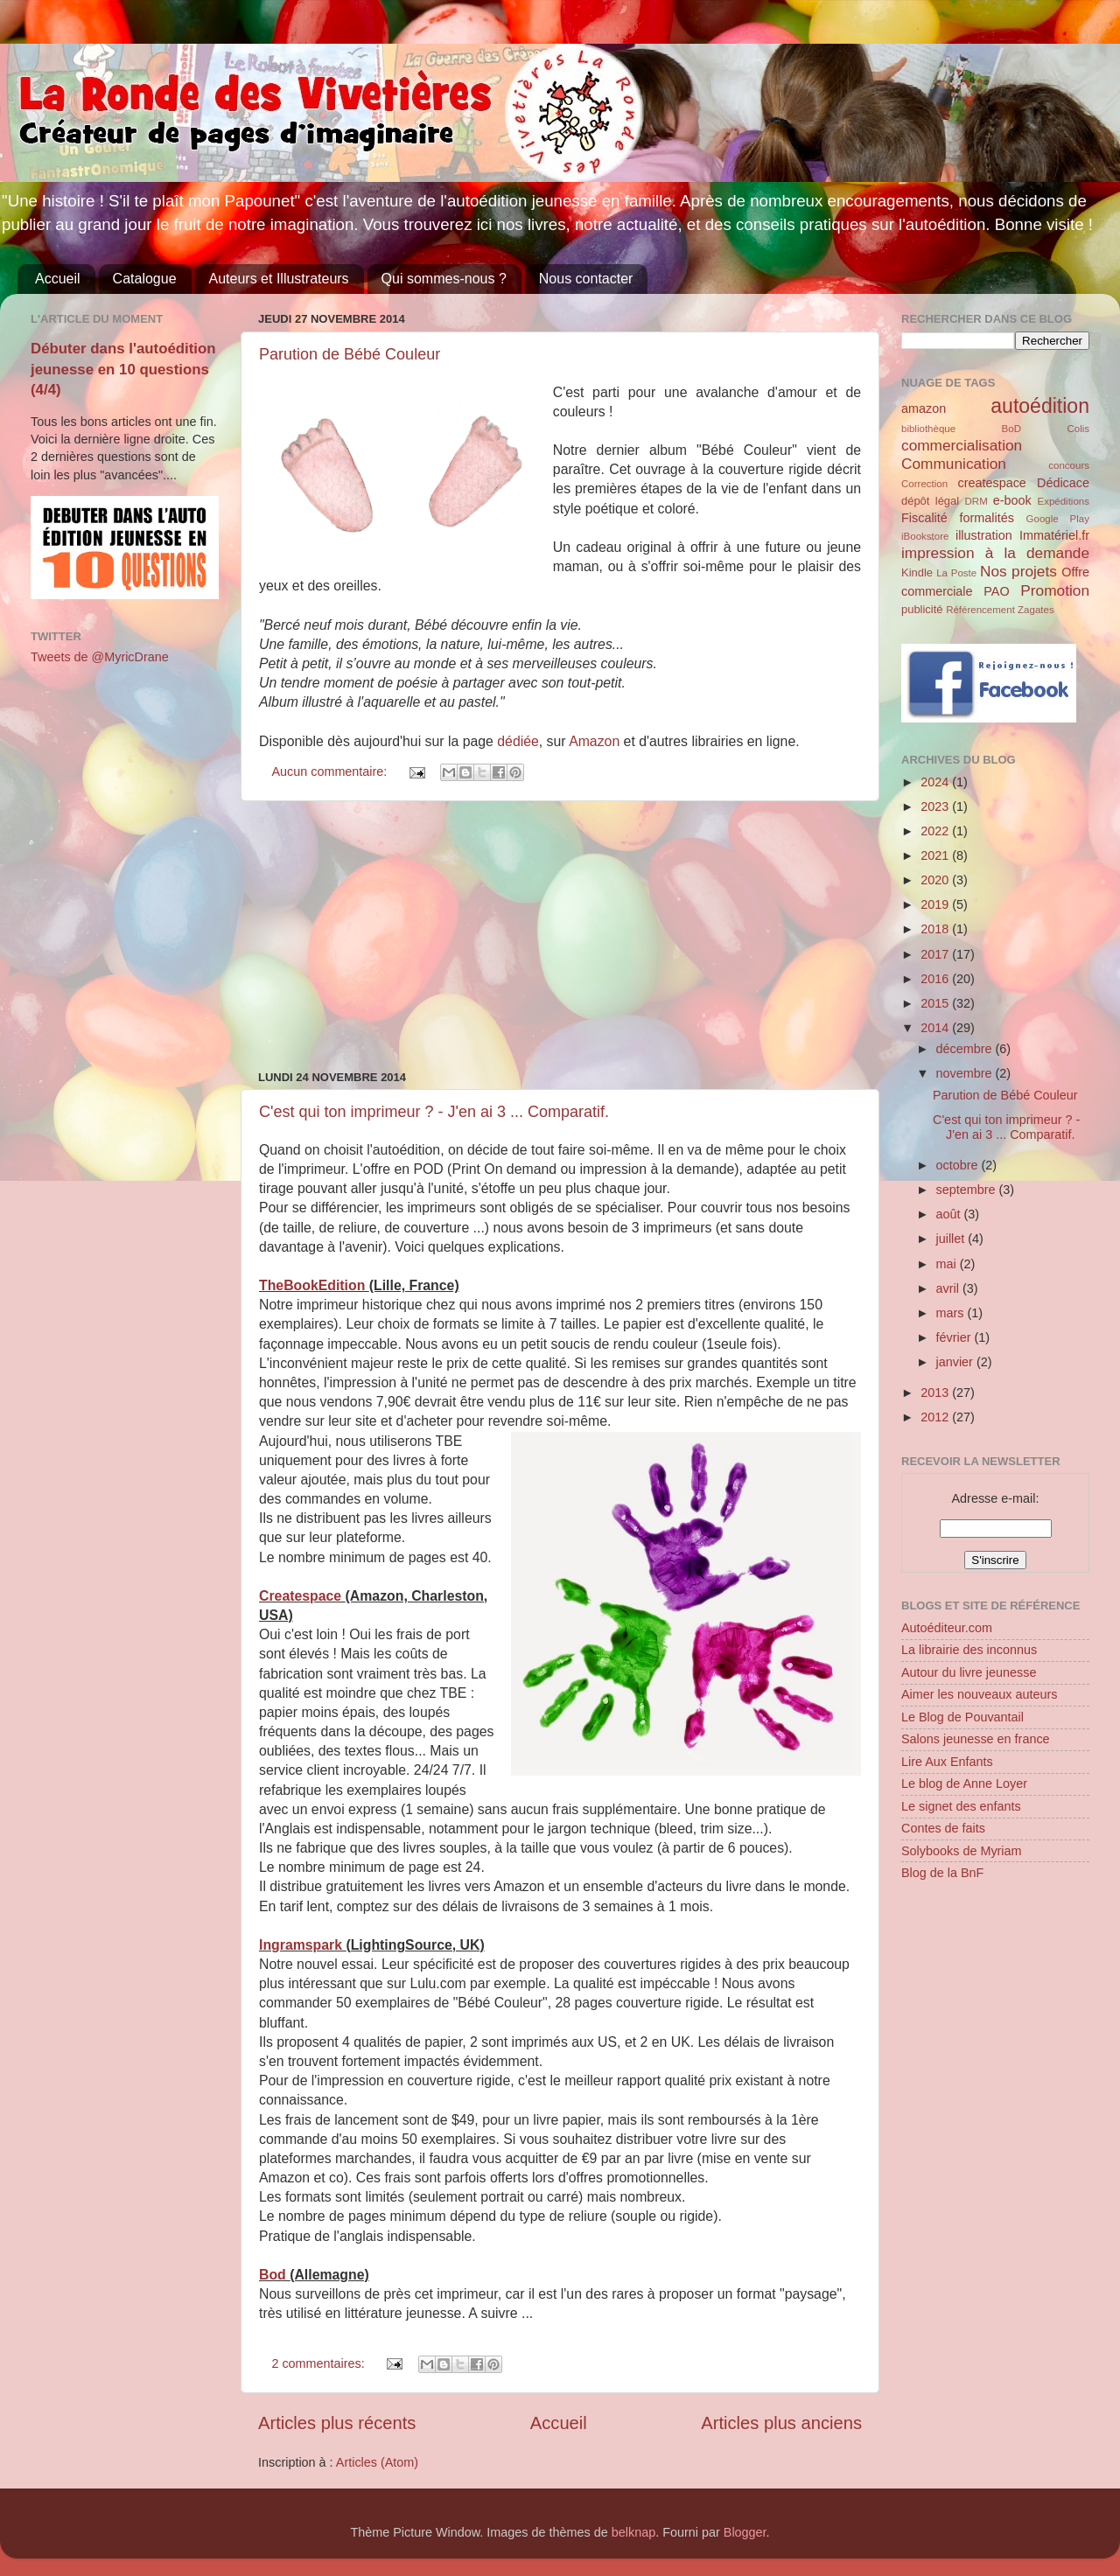  What do you see at coordinates (279, 278) in the screenshot?
I see `Auteurs et Illustrateurs` at bounding box center [279, 278].